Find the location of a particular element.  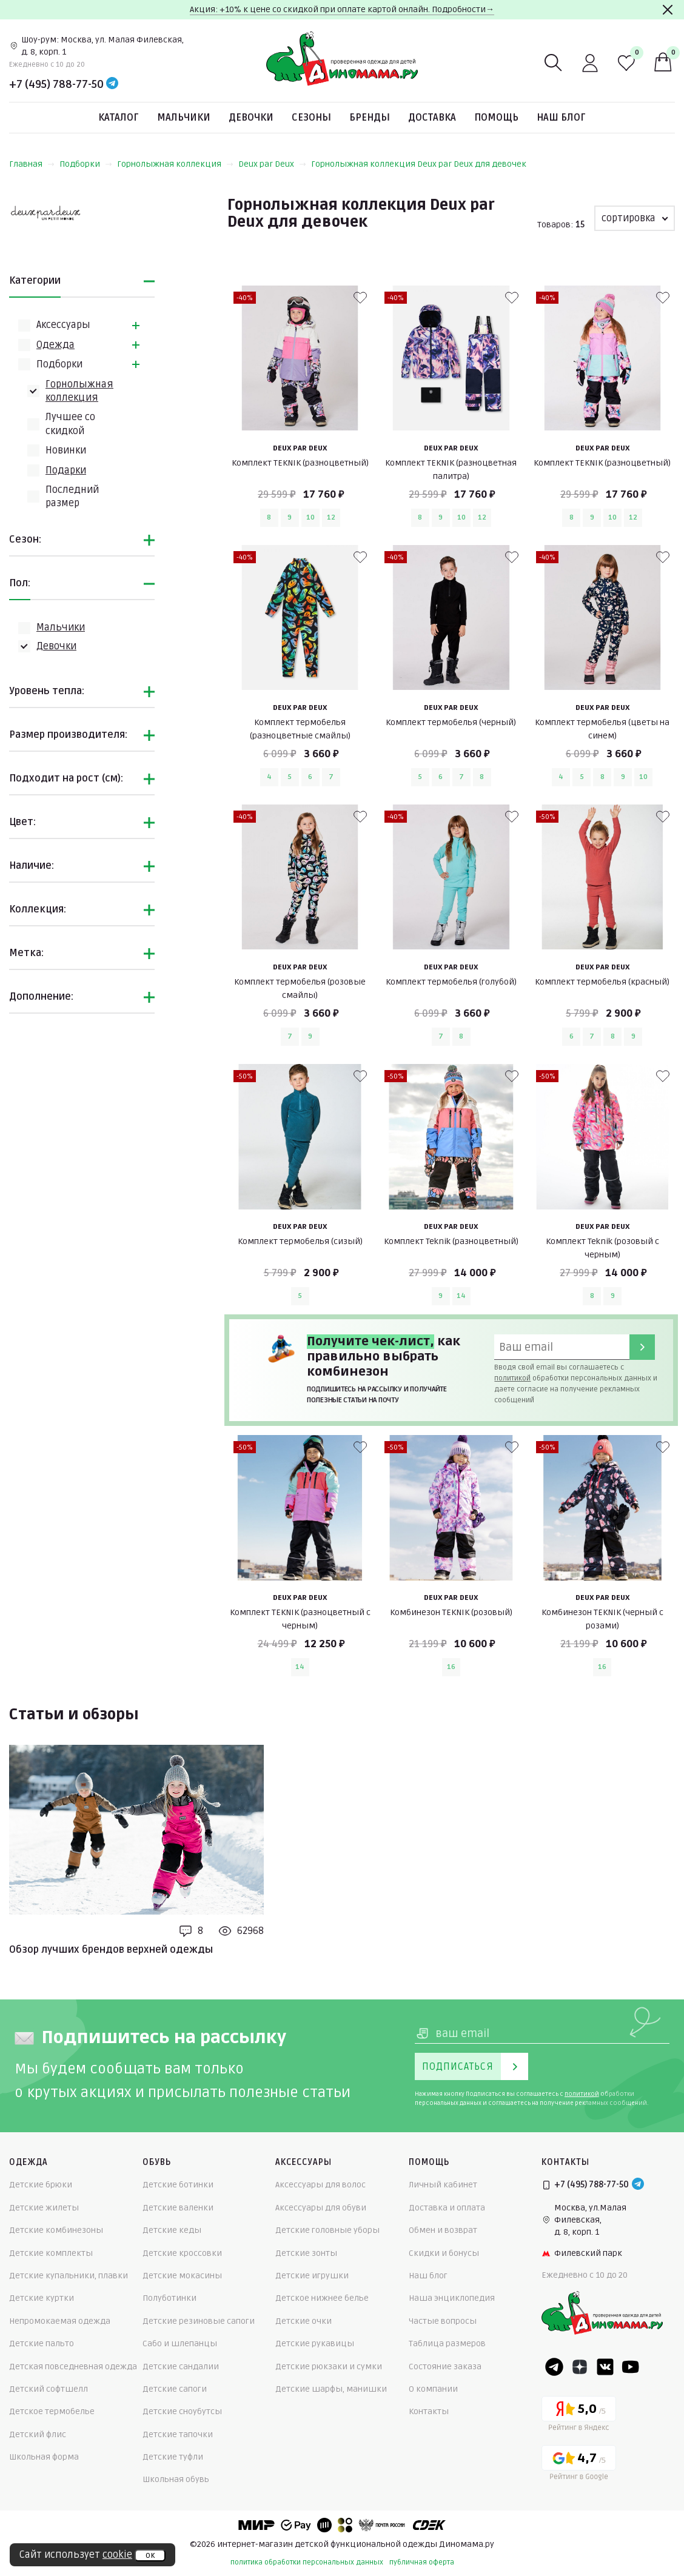

Одежда is located at coordinates (55, 345).